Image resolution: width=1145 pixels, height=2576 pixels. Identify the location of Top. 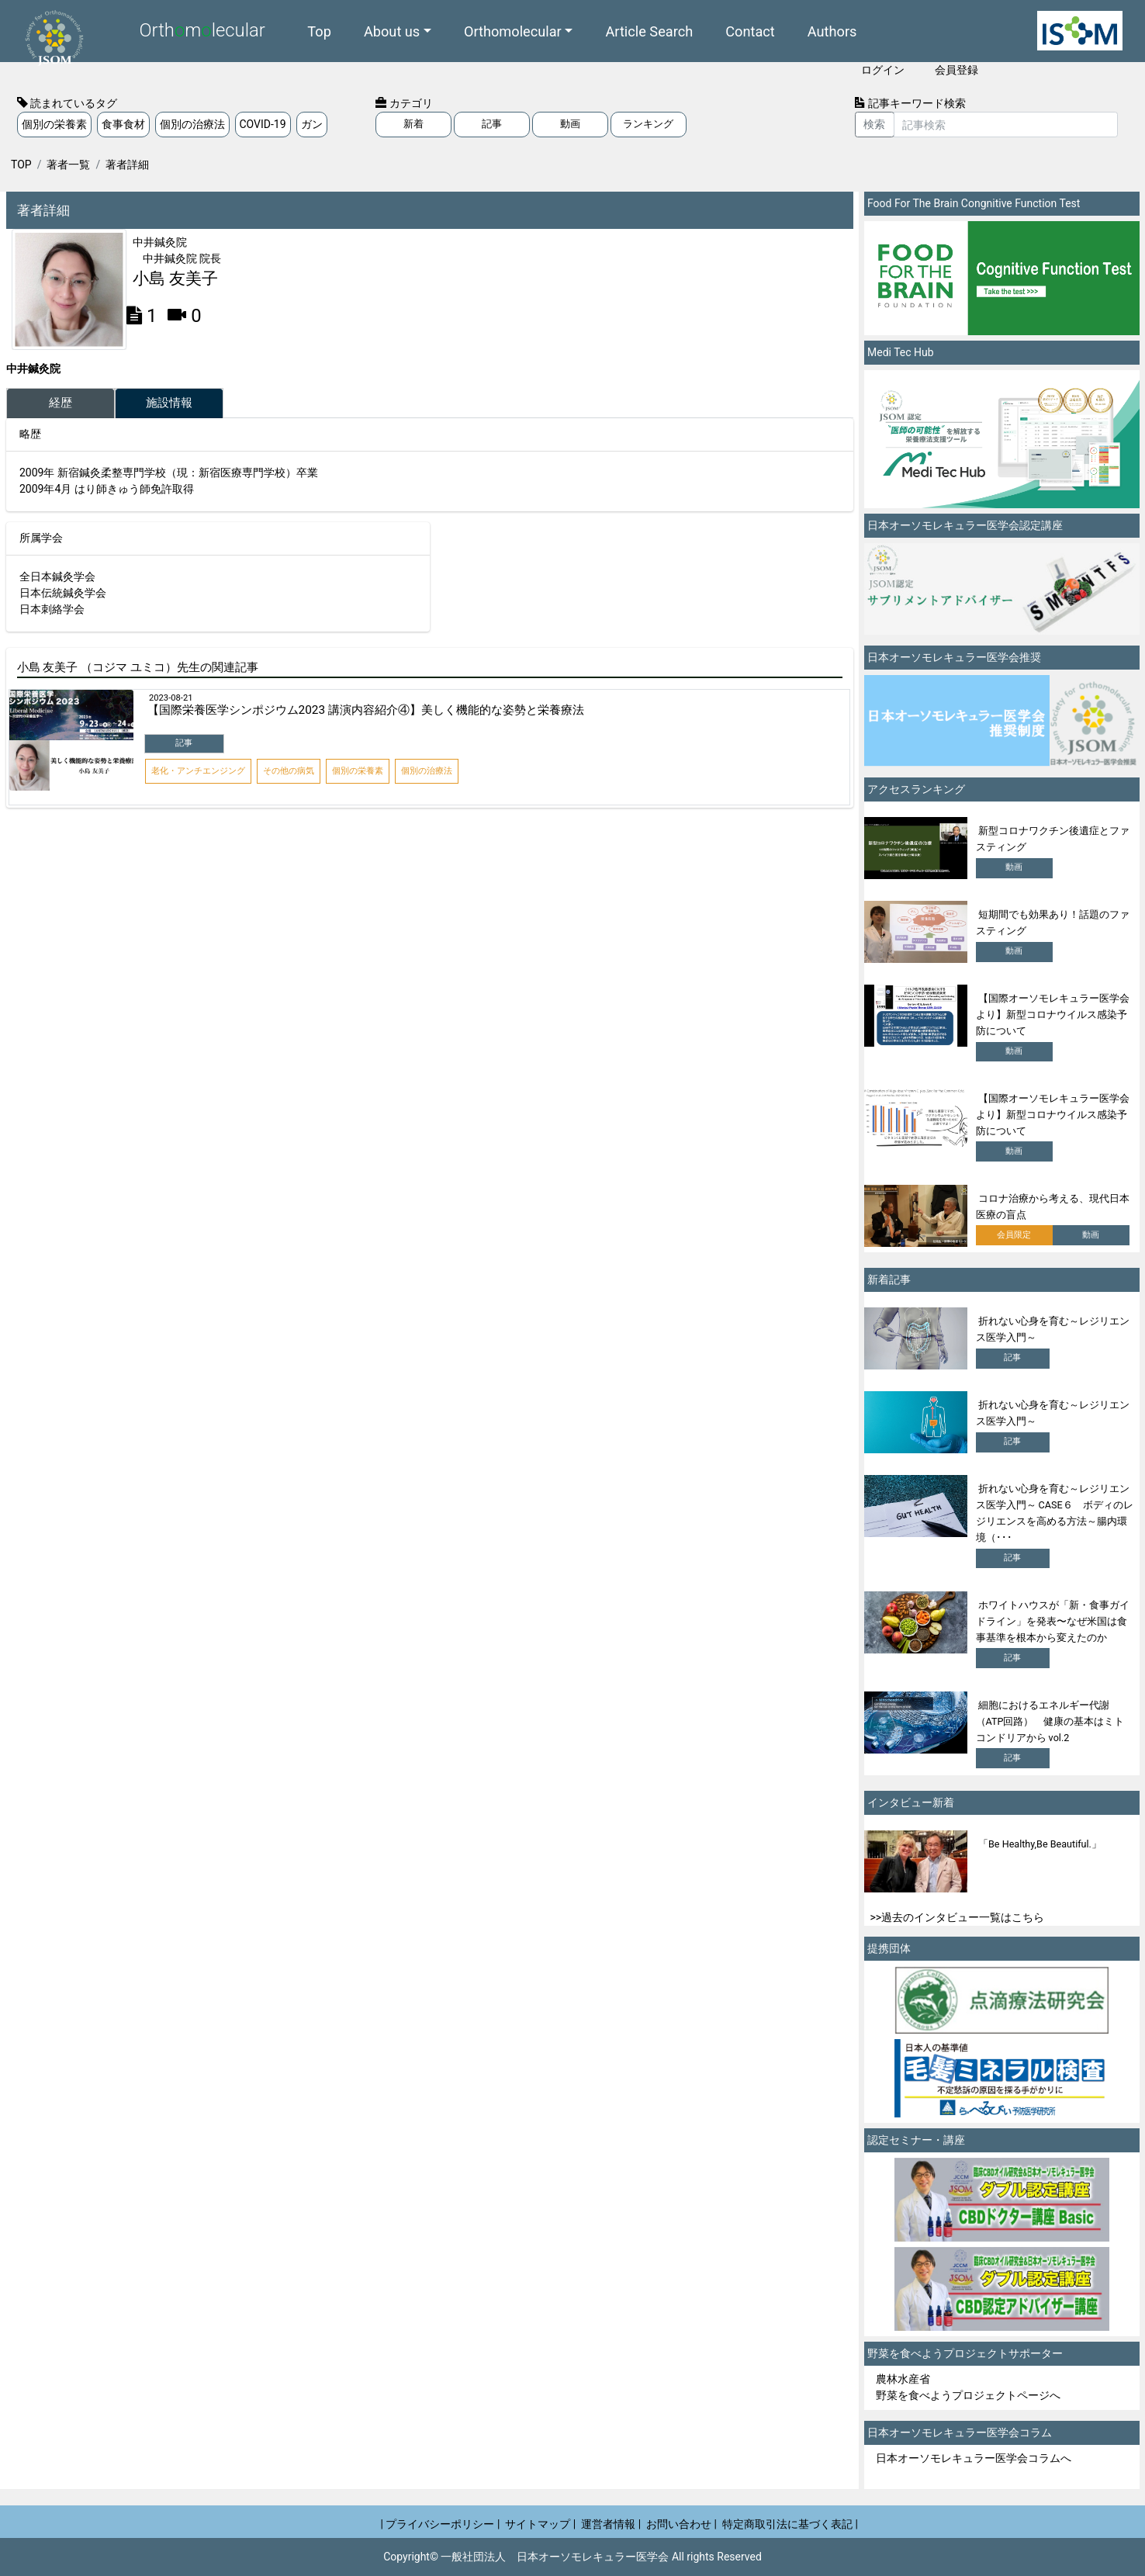
(319, 31).